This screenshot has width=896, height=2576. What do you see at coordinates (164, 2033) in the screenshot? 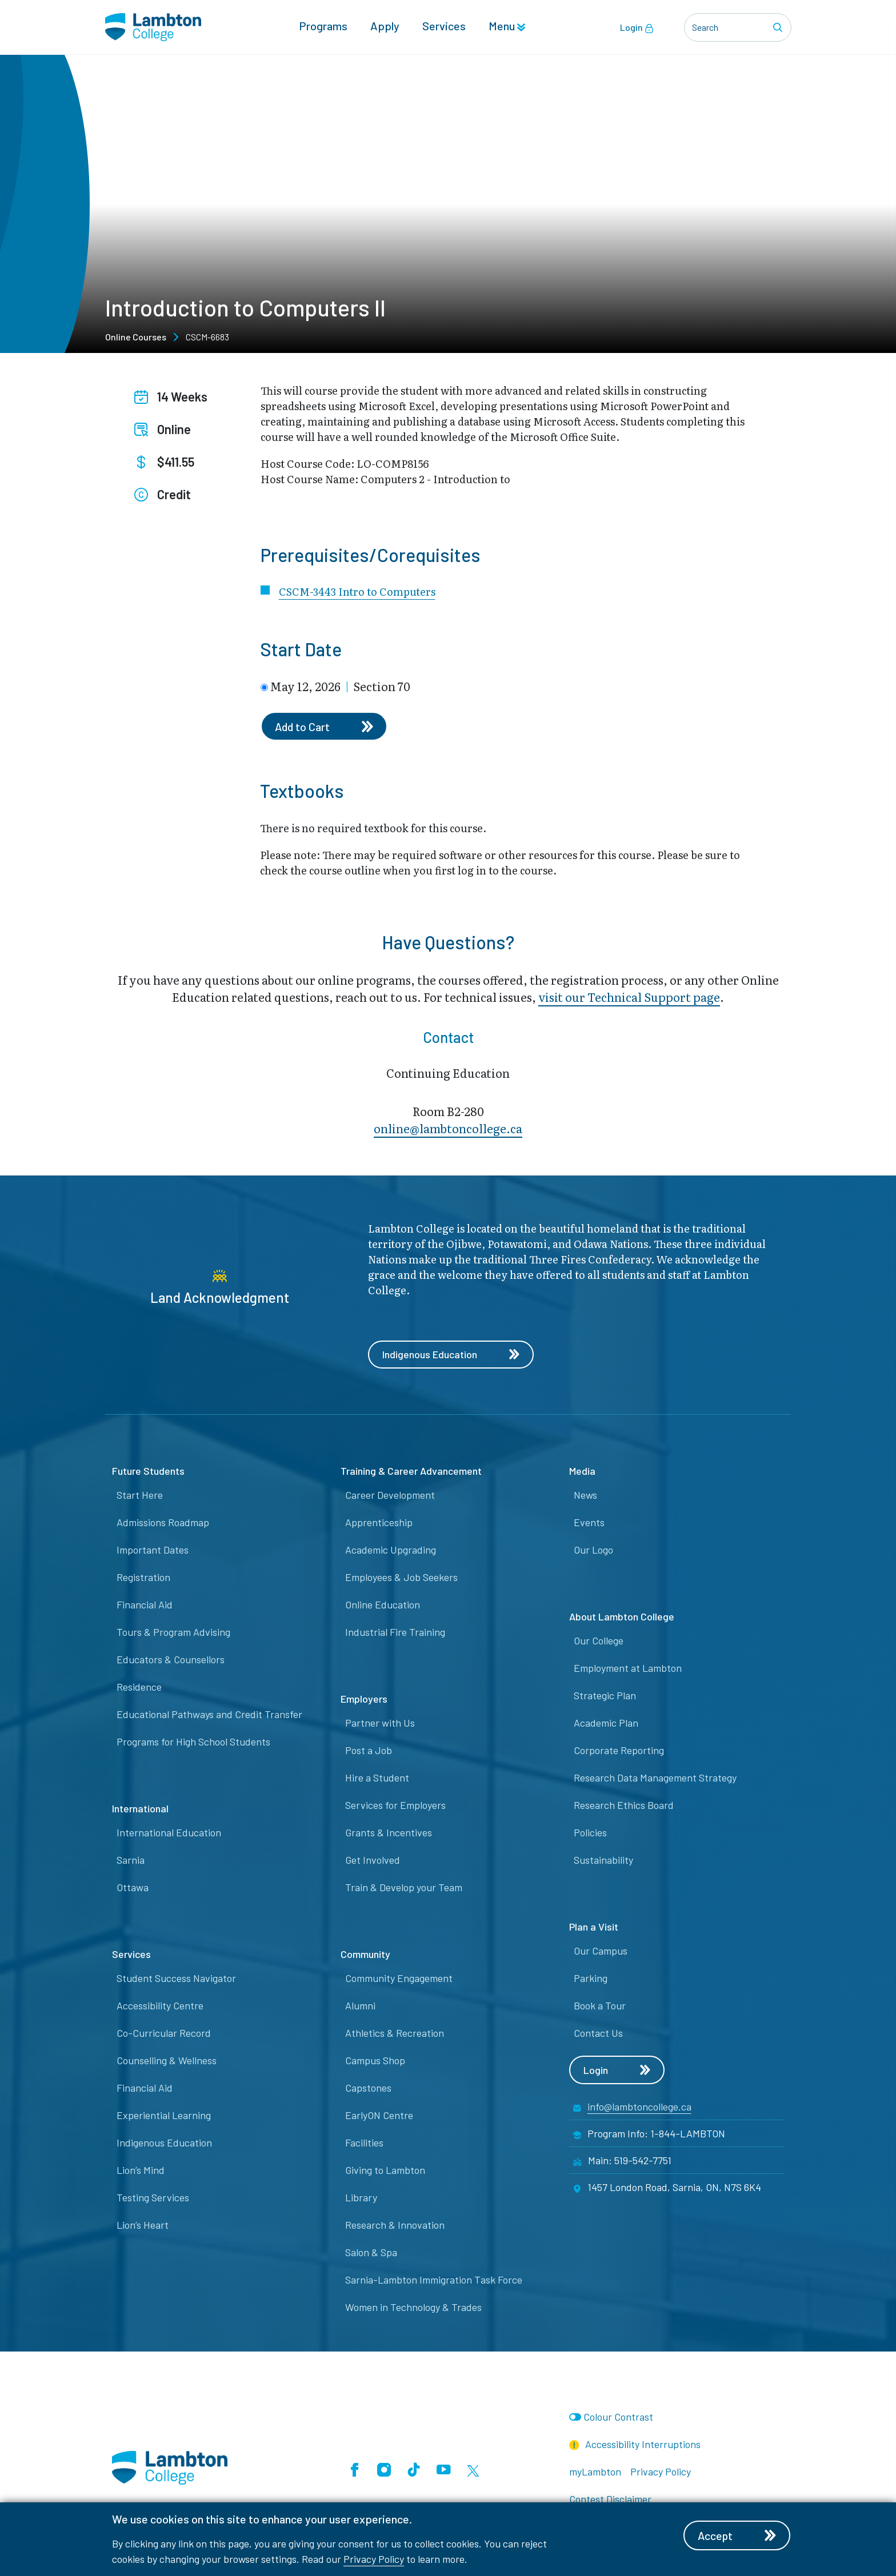
I see `Co-Curricular Record` at bounding box center [164, 2033].